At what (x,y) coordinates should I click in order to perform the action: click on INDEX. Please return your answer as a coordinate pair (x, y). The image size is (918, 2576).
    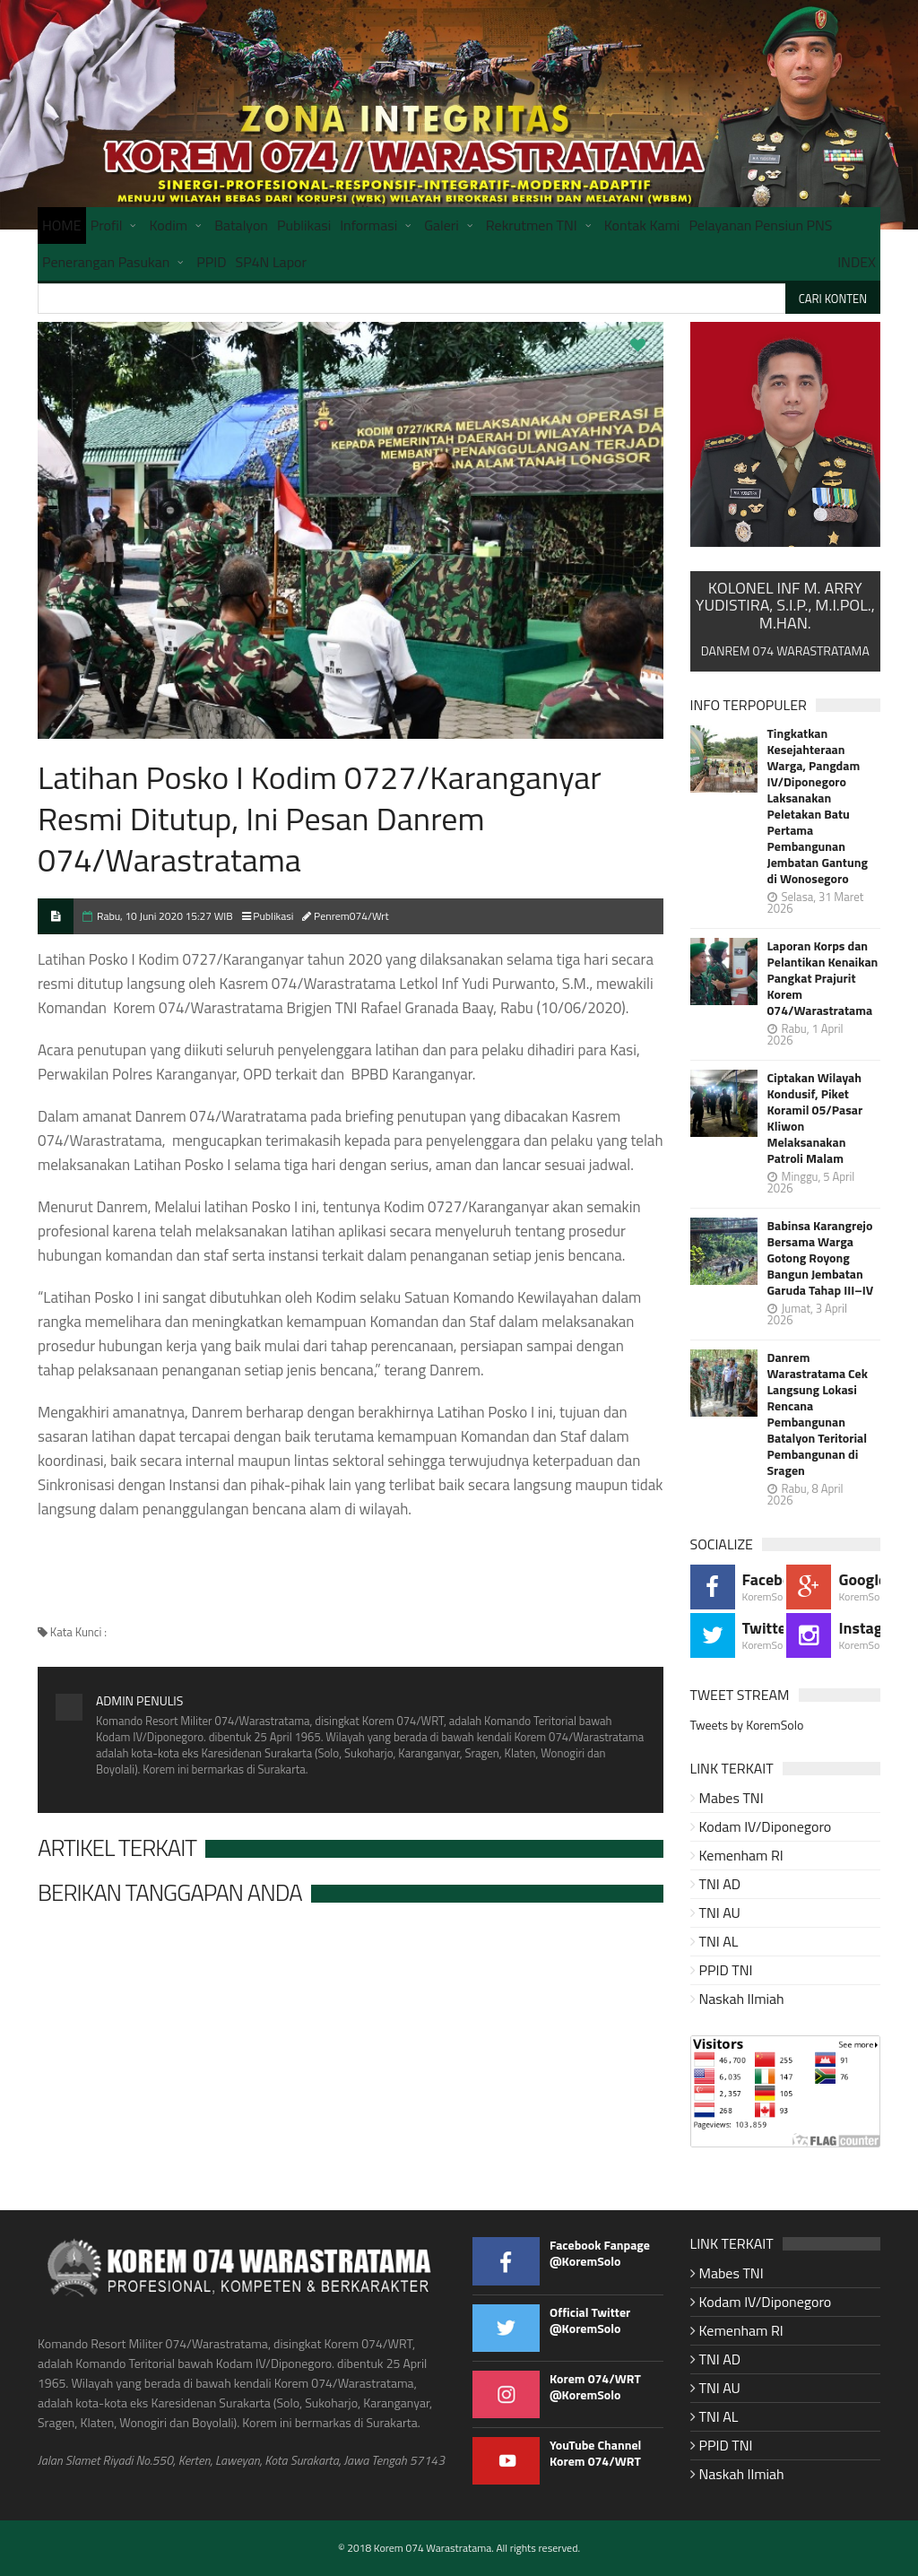
    Looking at the image, I should click on (856, 262).